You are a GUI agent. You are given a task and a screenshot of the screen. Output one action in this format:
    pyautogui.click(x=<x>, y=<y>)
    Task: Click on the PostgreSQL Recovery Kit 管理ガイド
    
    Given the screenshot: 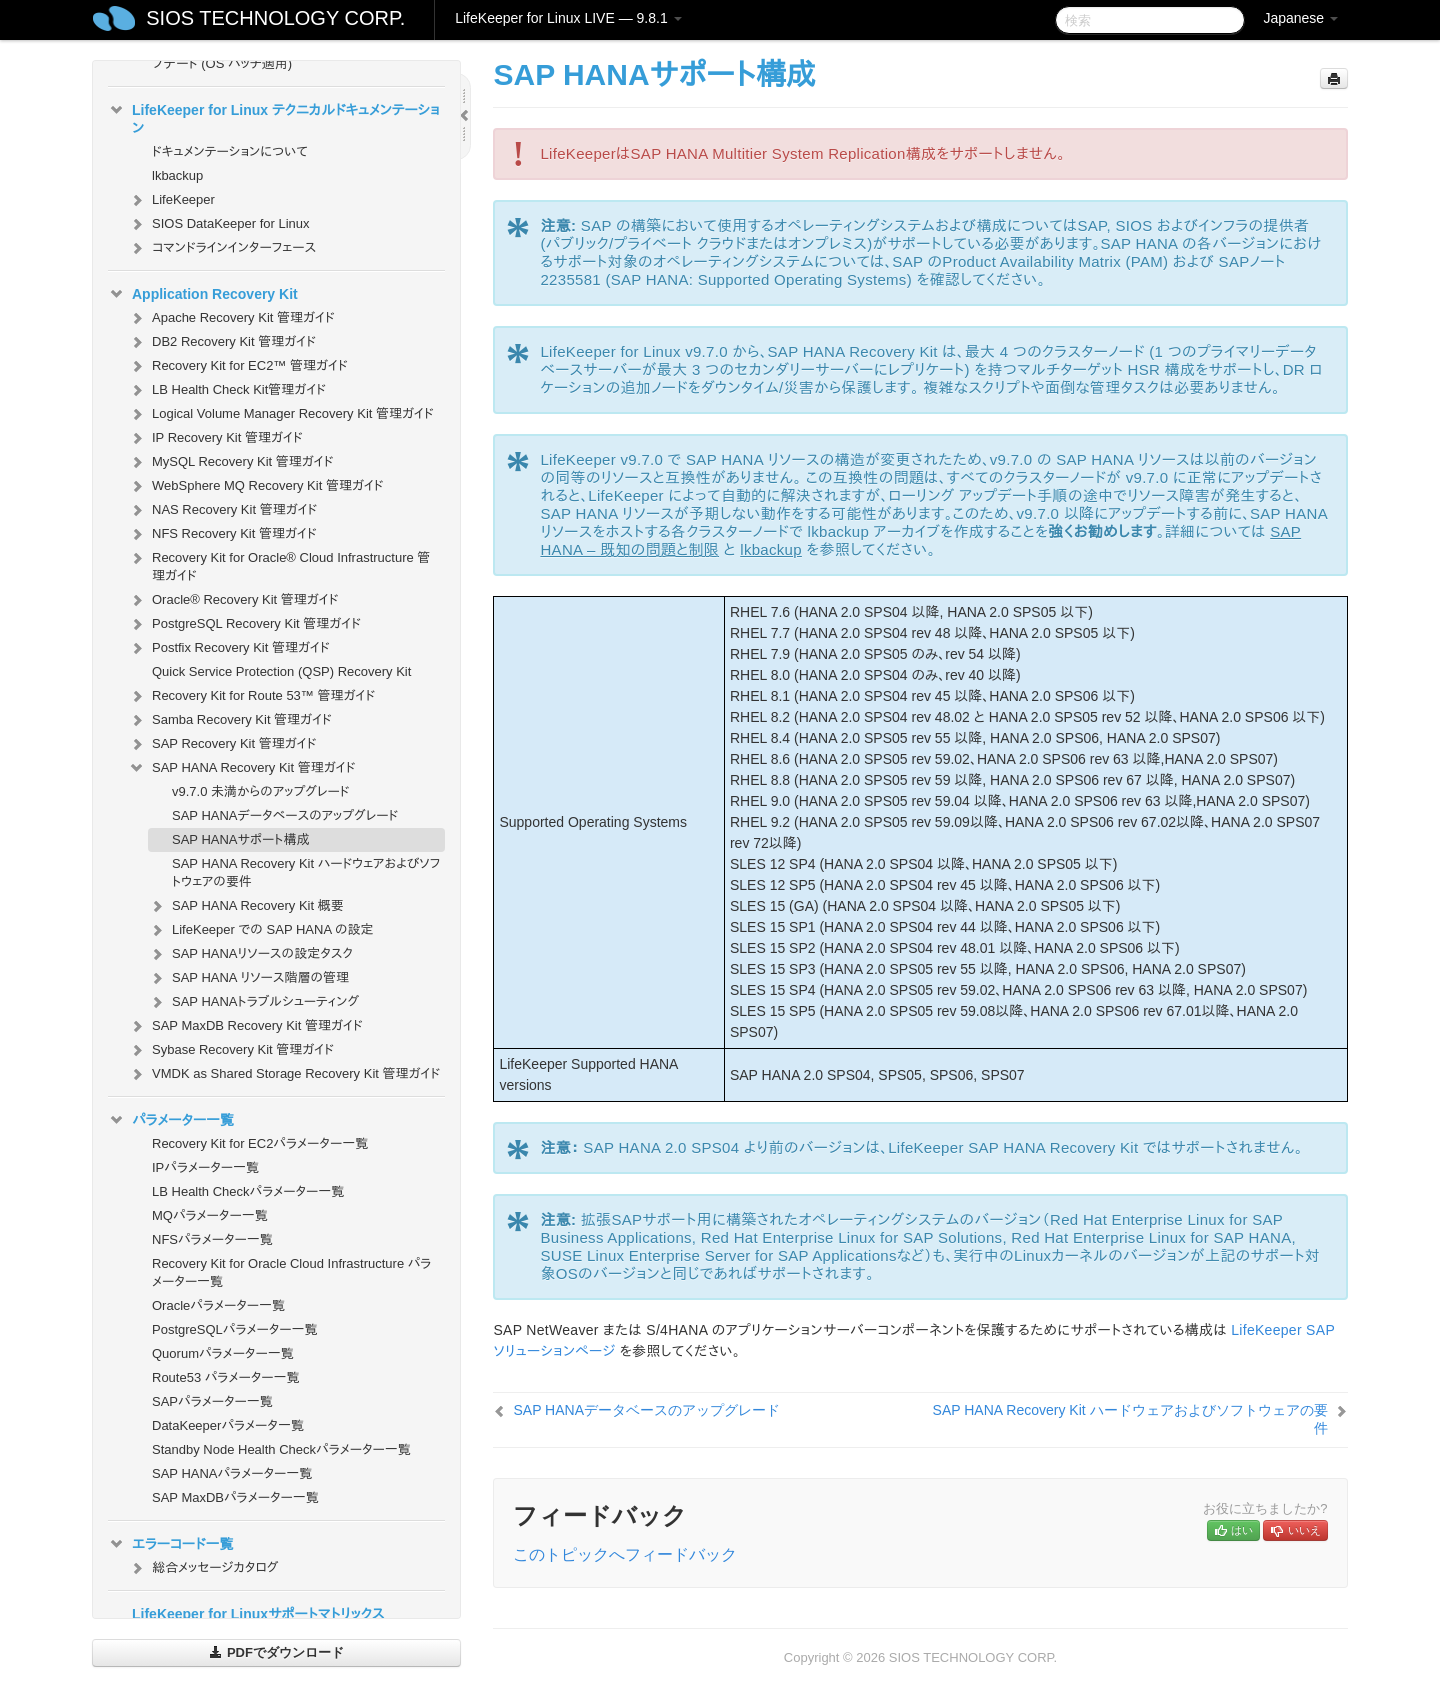 What is the action you would take?
    pyautogui.click(x=244, y=624)
    